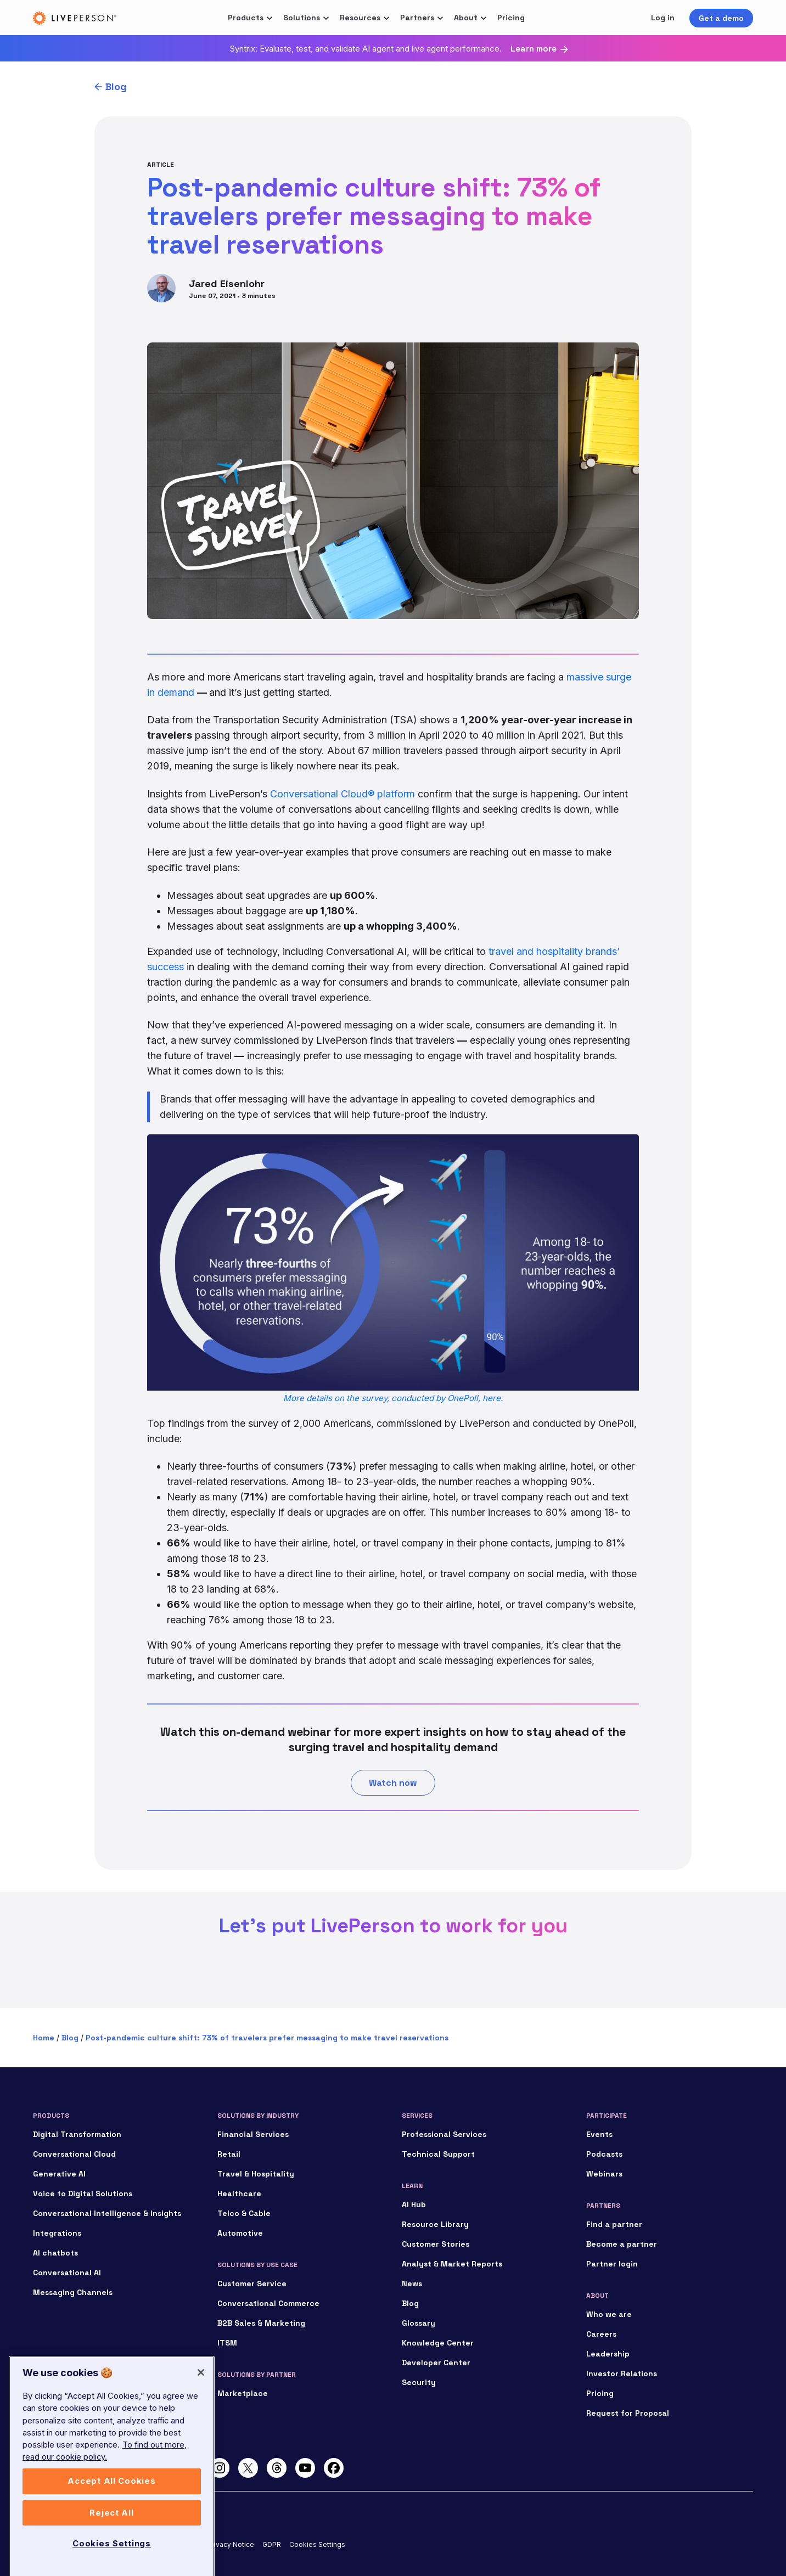 The height and width of the screenshot is (2576, 786). I want to click on Post-pandemic culture shift: 73% of travelers prefer messaging to make travel reservations, so click(267, 2038).